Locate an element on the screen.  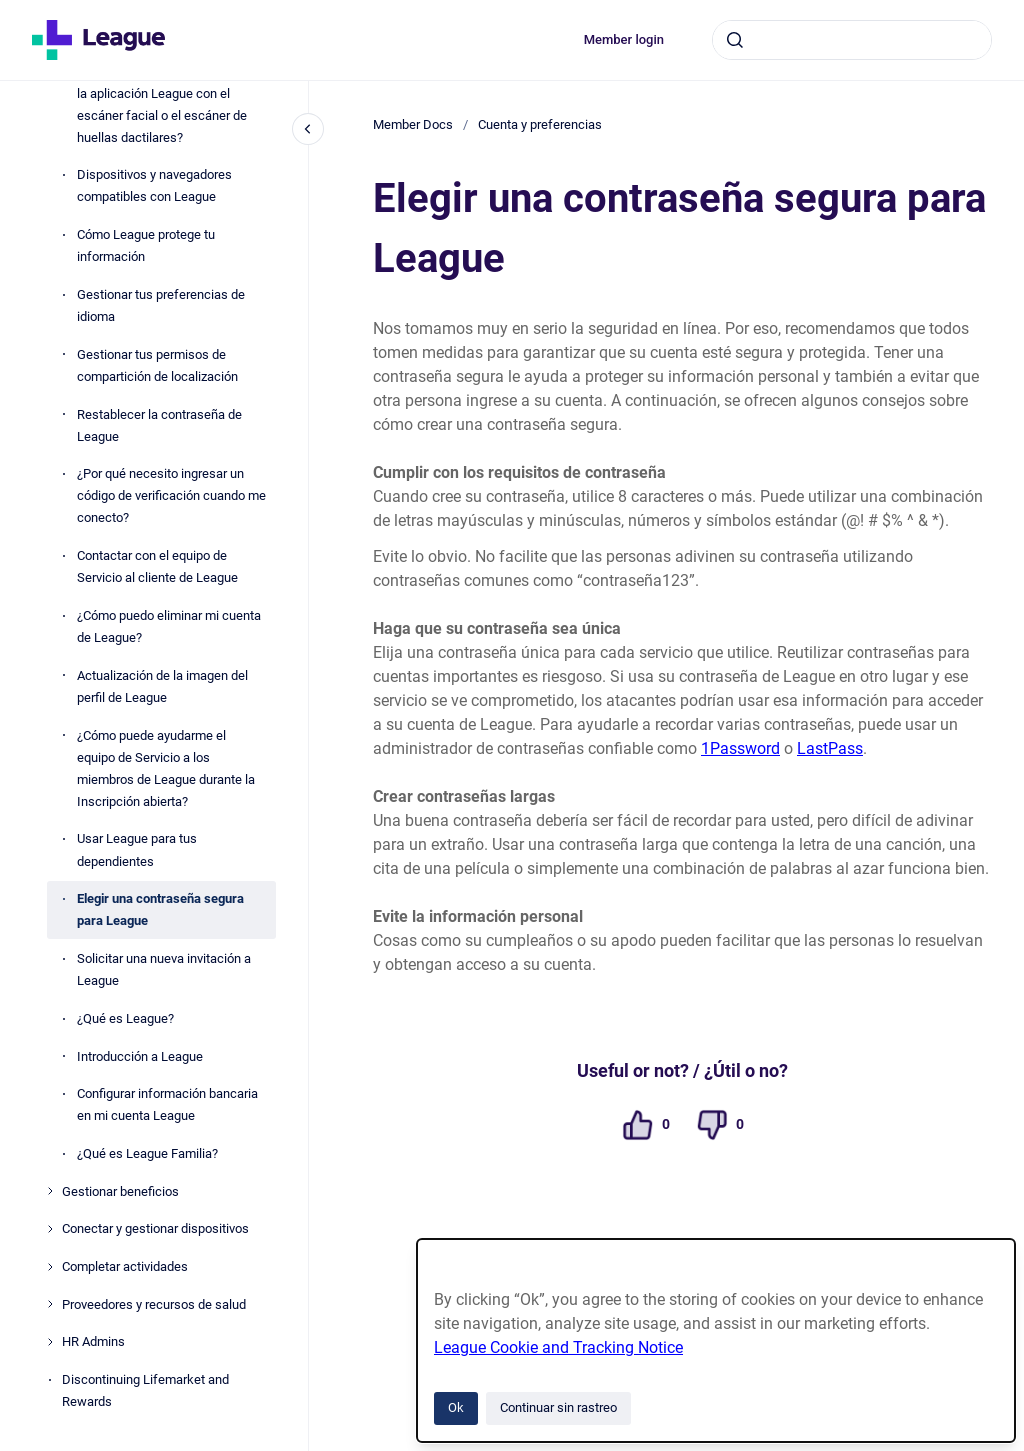
Member login is located at coordinates (624, 39).